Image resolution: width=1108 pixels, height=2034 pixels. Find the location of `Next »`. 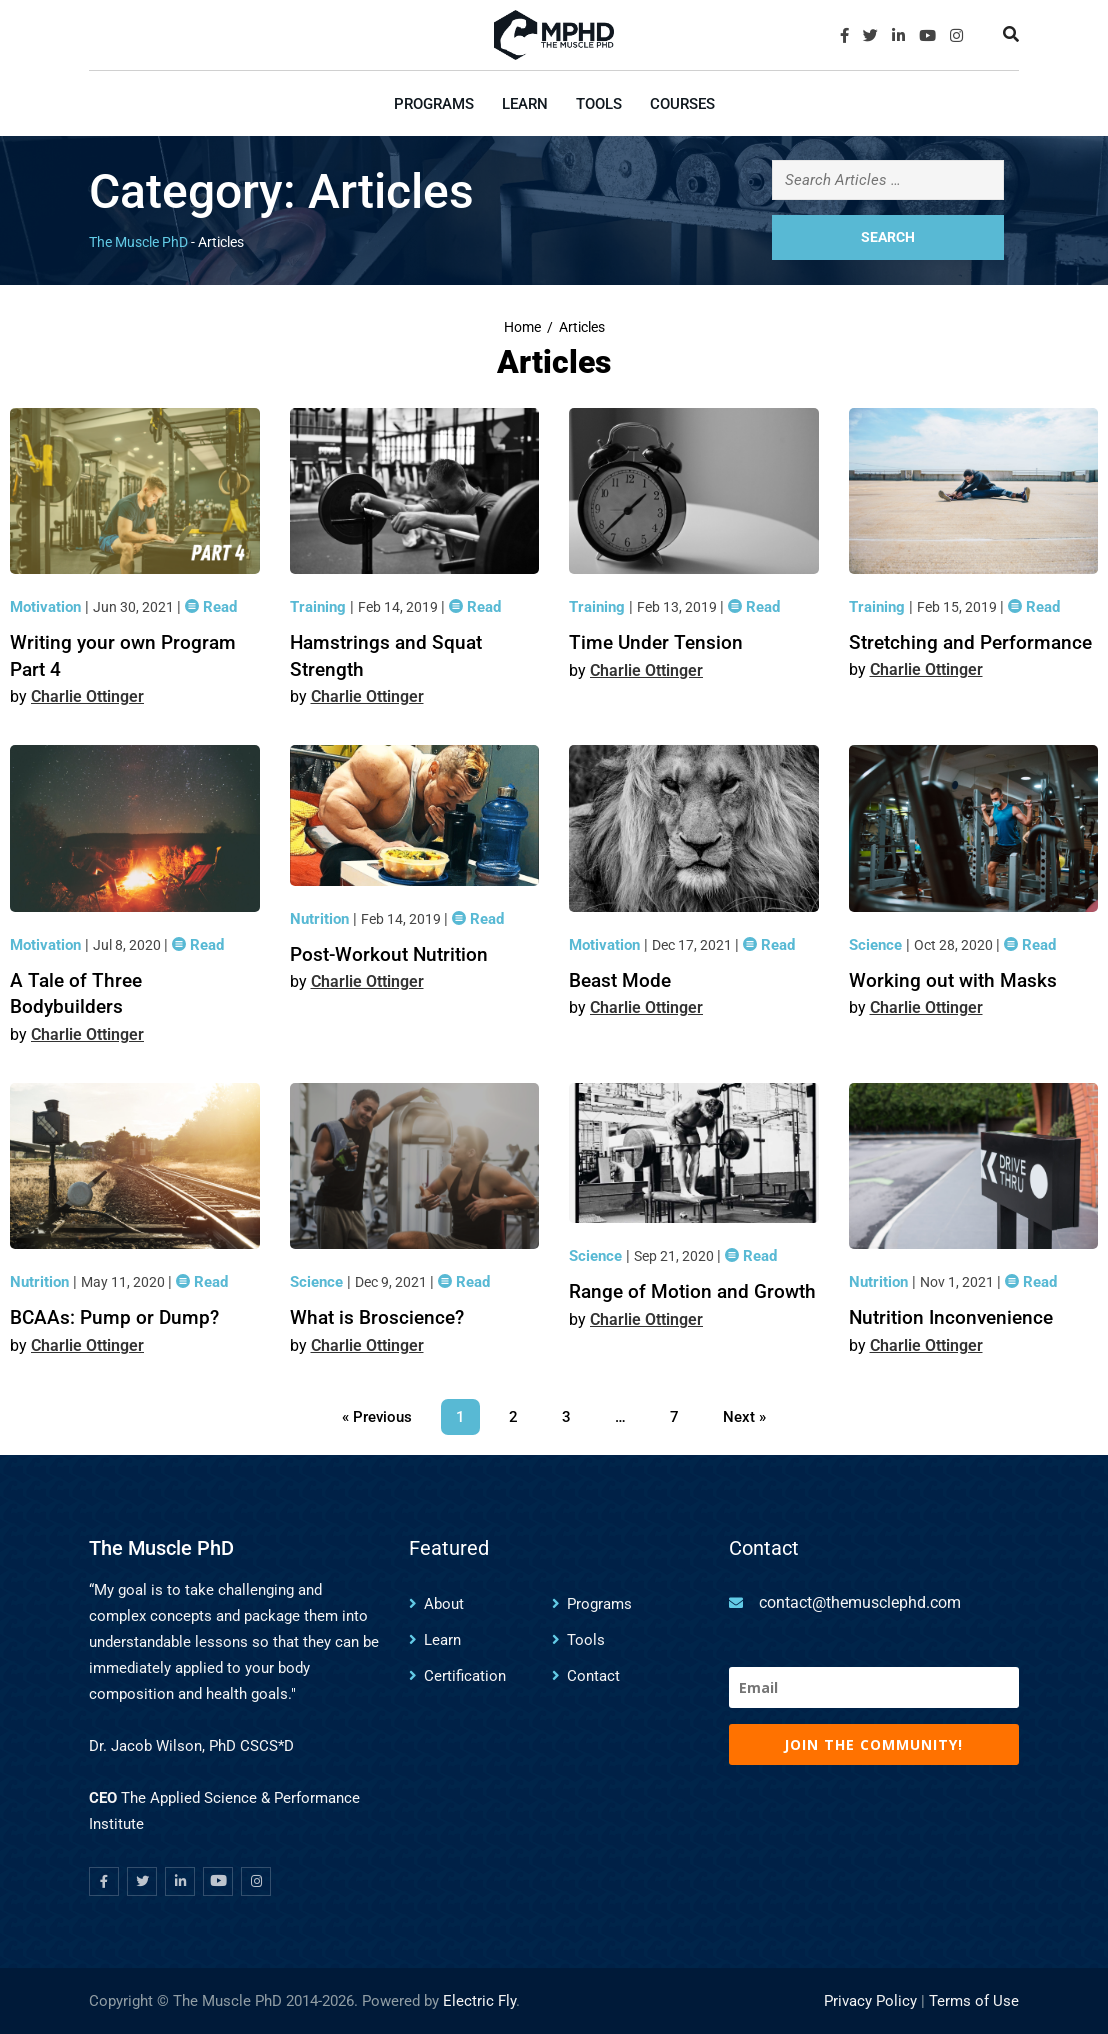

Next » is located at coordinates (744, 1417).